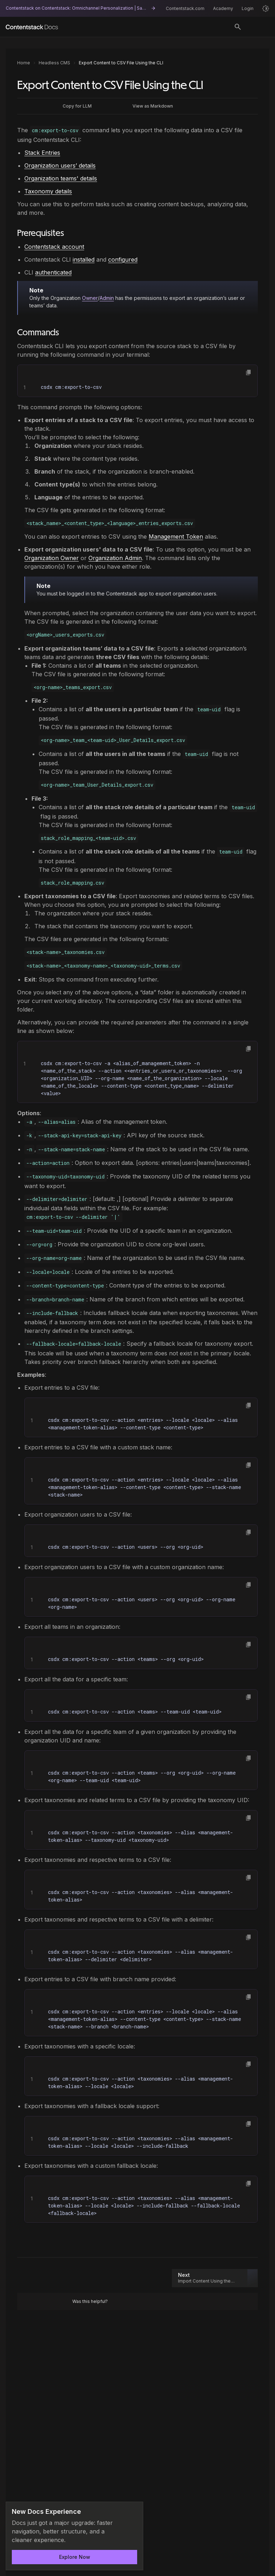 This screenshot has height=2576, width=275. Describe the element at coordinates (133, 2512) in the screenshot. I see `[Dismiss announcement]` at that location.